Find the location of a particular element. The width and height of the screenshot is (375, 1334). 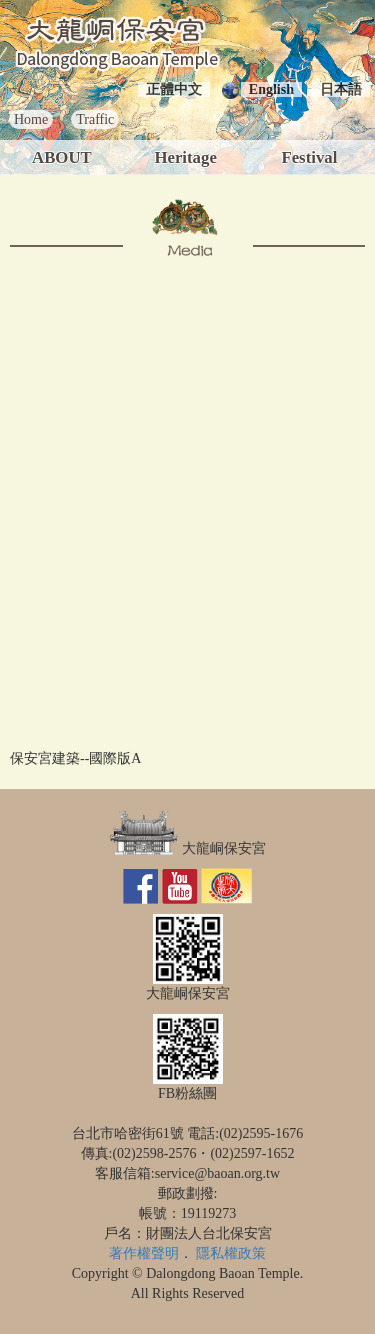

Festival is located at coordinates (309, 157).